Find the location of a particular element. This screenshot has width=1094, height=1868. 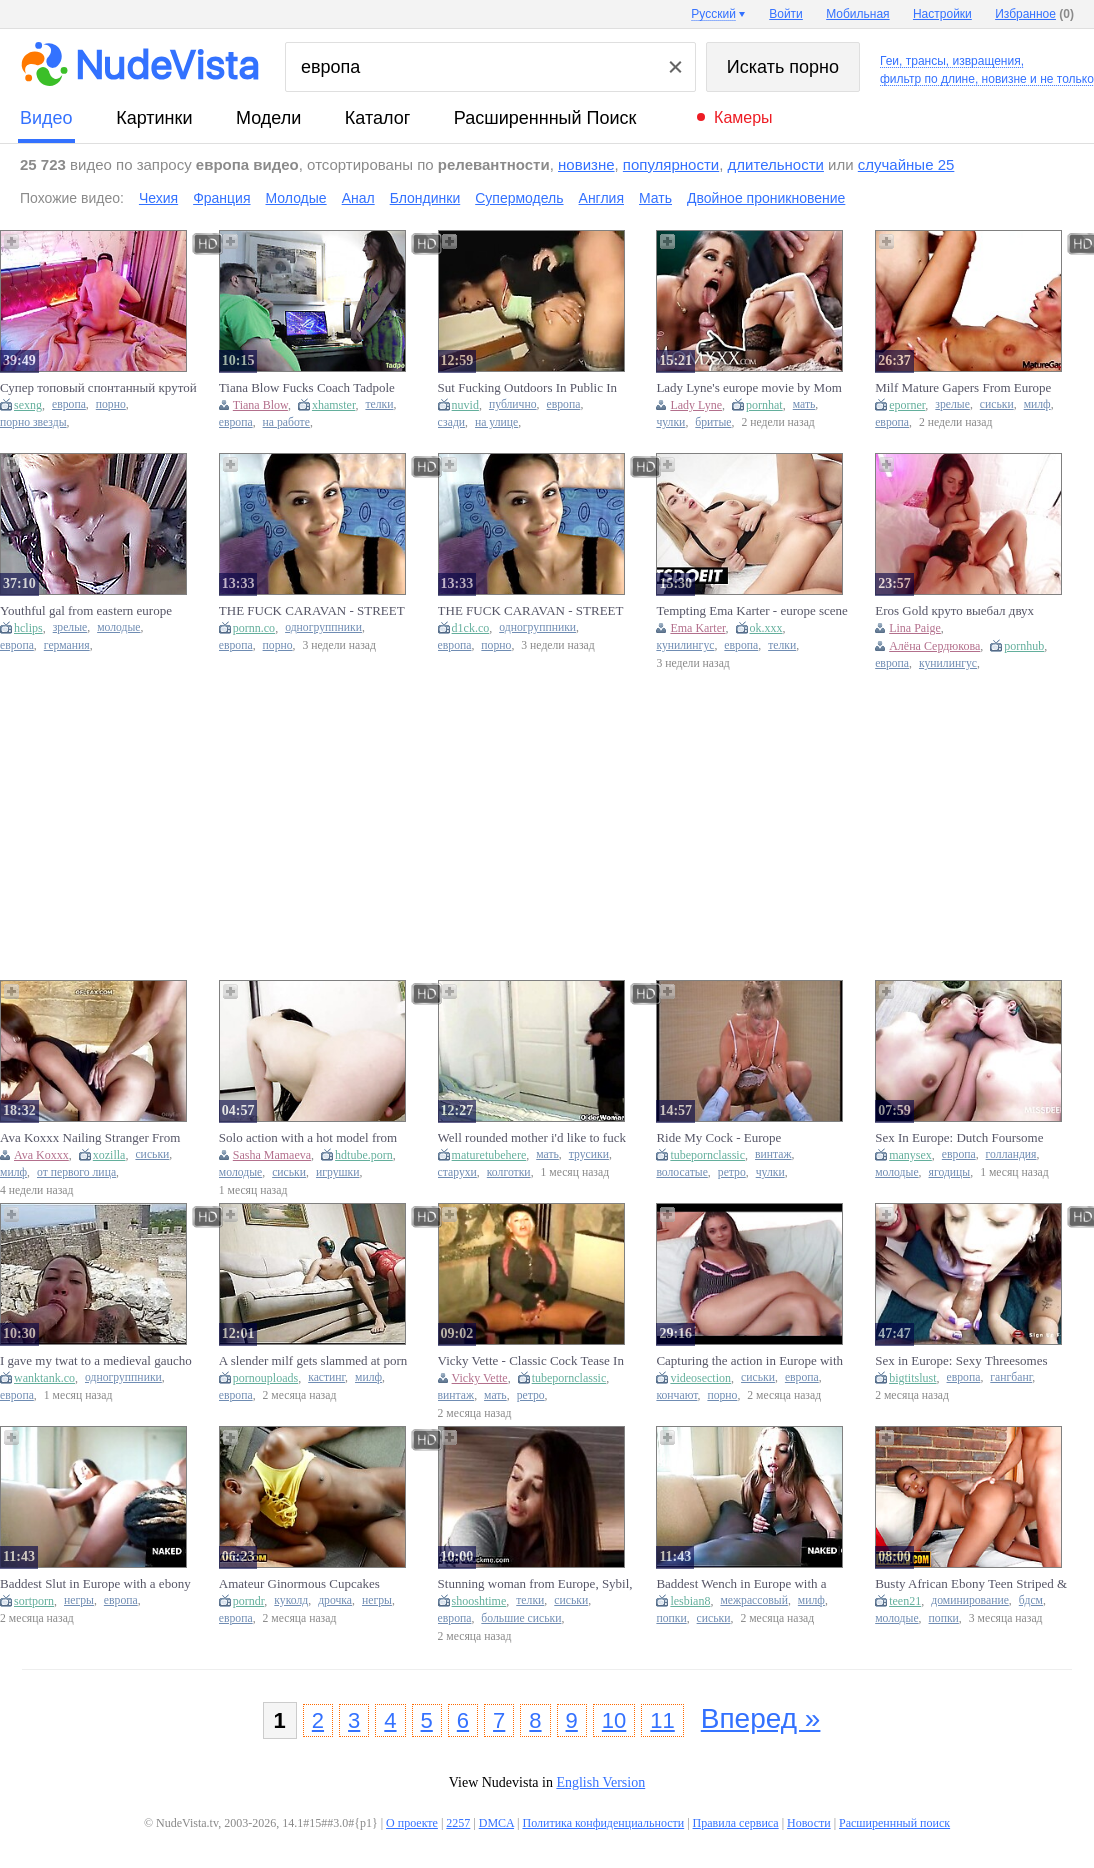

Камеры is located at coordinates (743, 117).